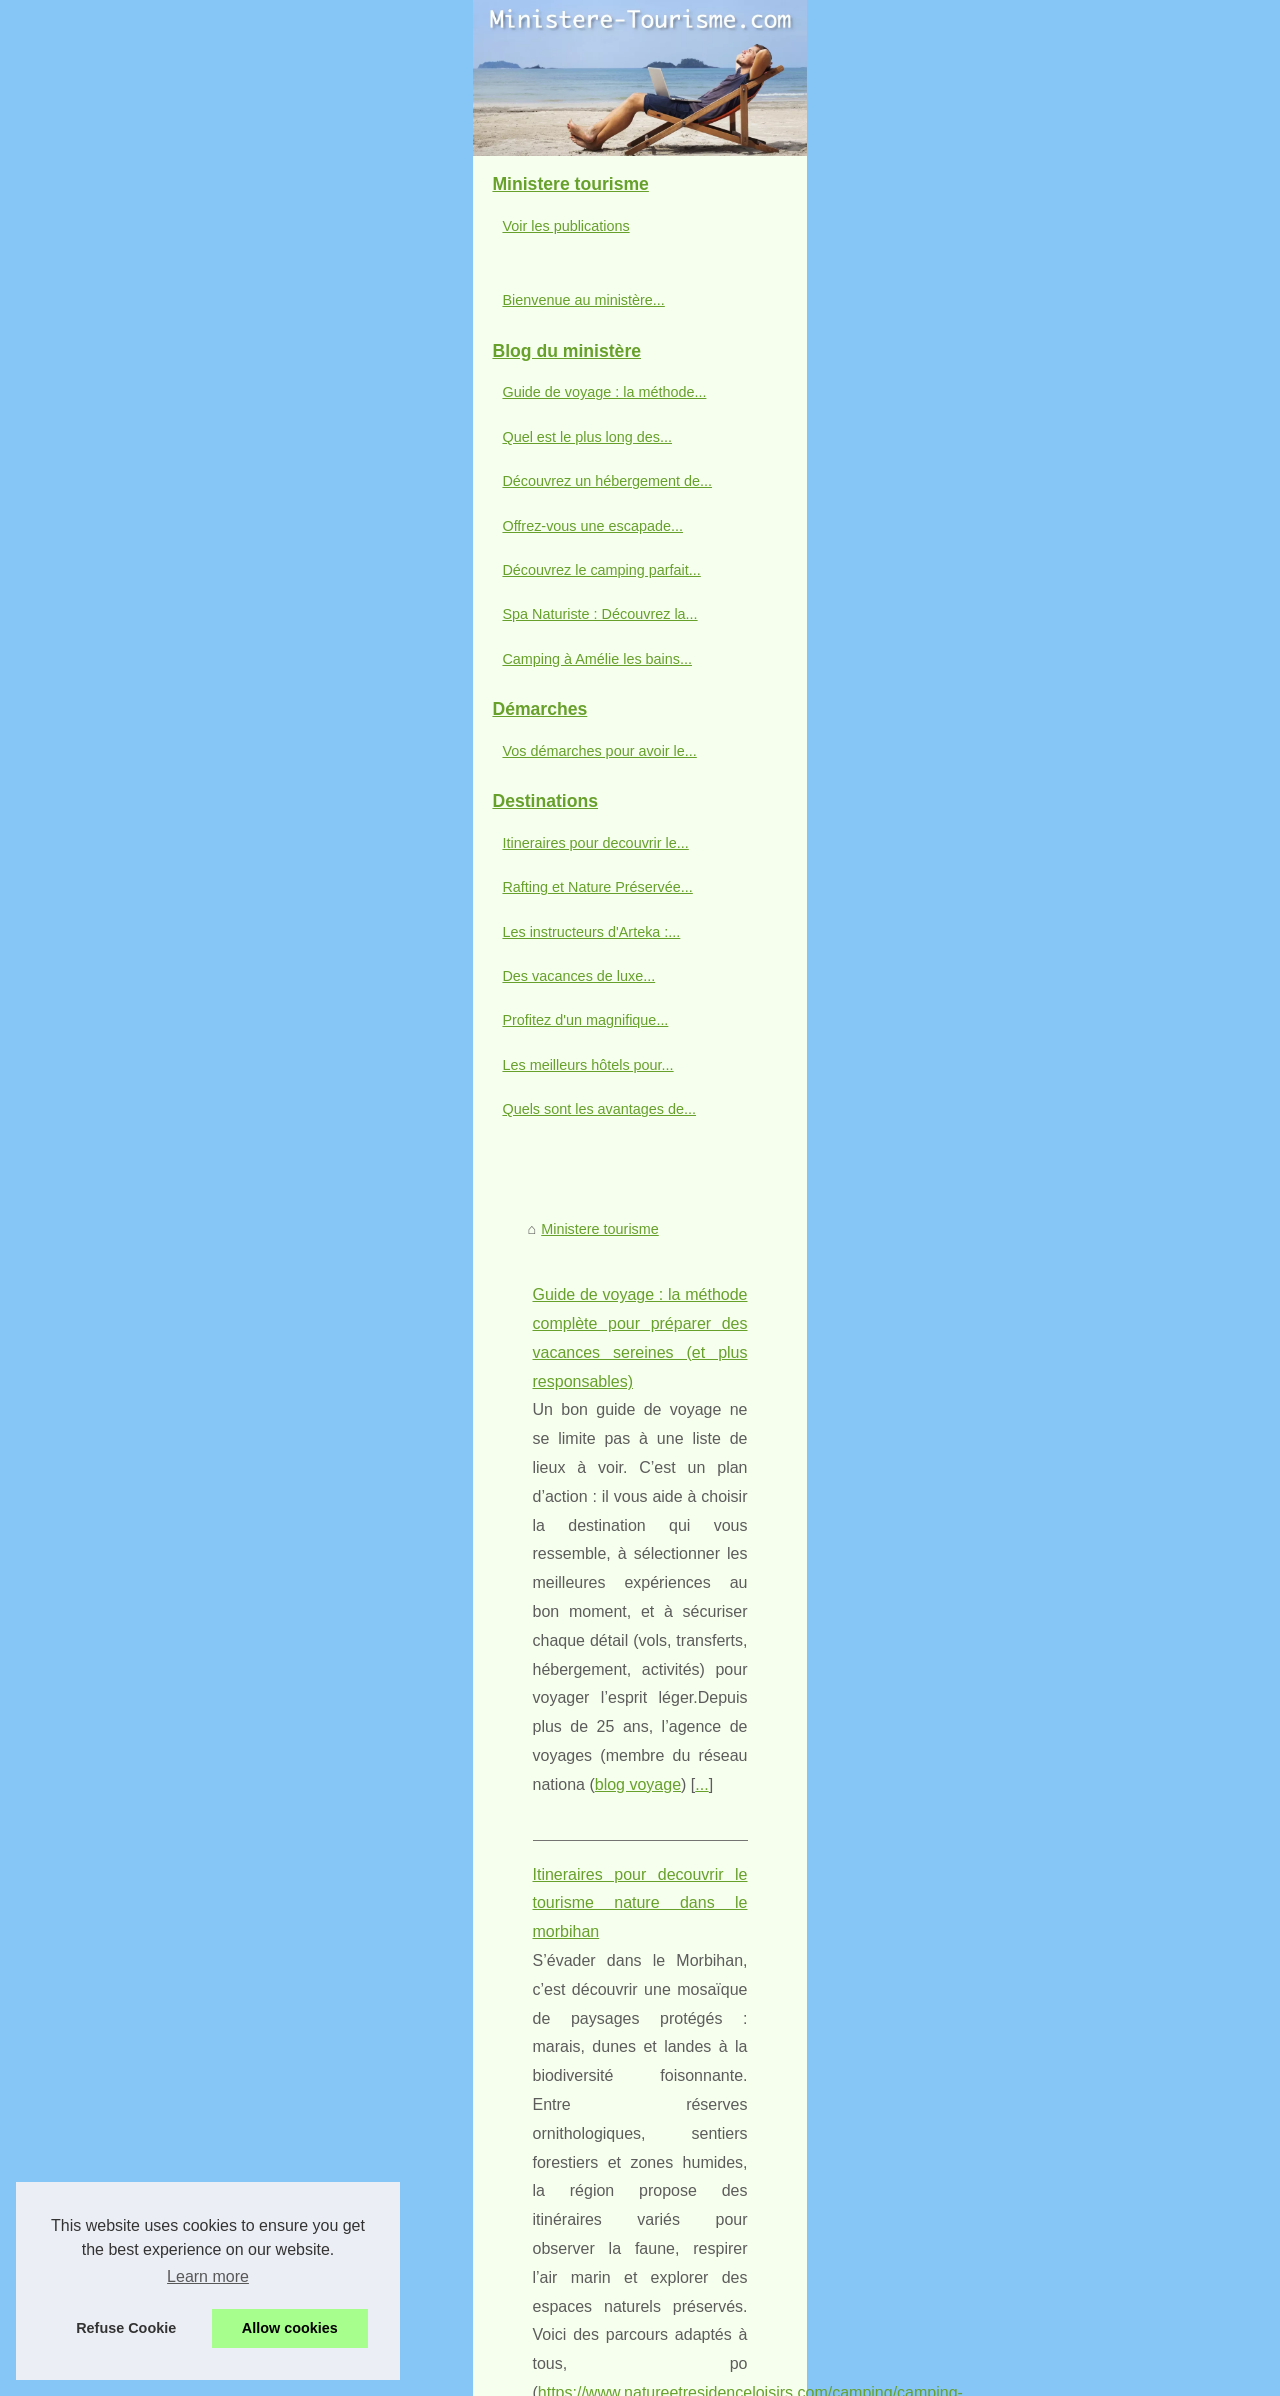  What do you see at coordinates (764, 1988) in the screenshot?
I see `Camping à Amélie les bains : Profitez de la détente, de la nature et d'une cure bienfaisante` at bounding box center [764, 1988].